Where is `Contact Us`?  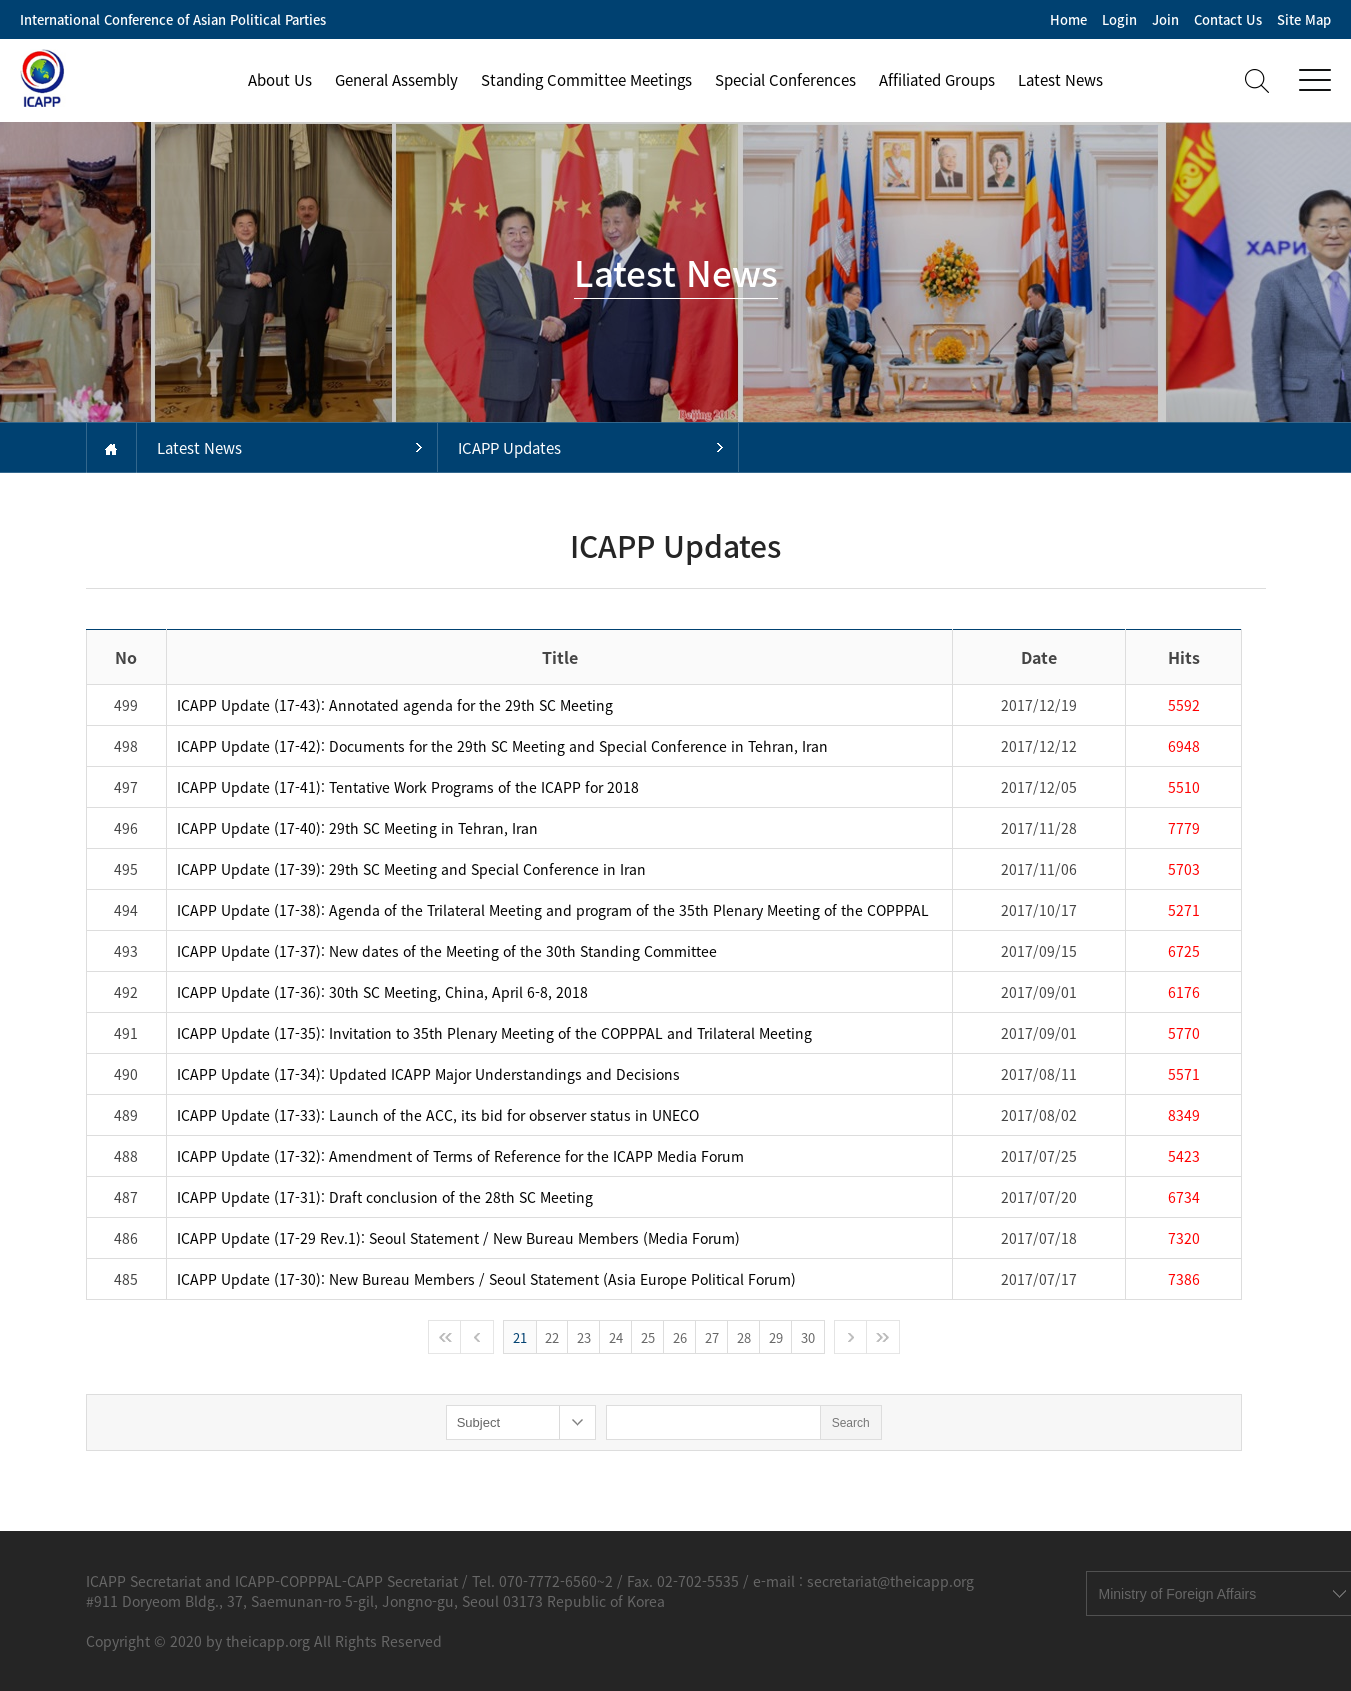 Contact Us is located at coordinates (1228, 19).